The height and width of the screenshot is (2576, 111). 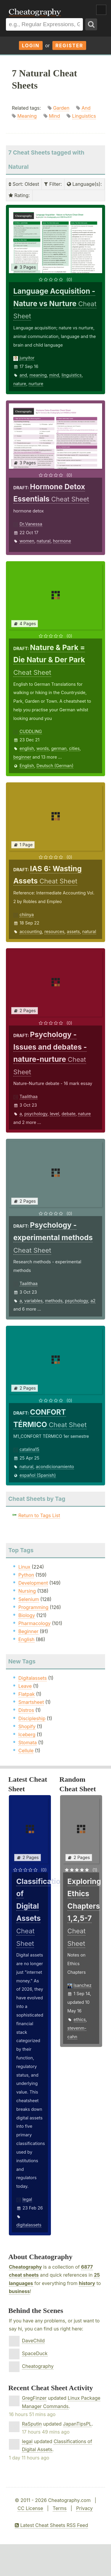 I want to click on Distros, so click(x=26, y=1710).